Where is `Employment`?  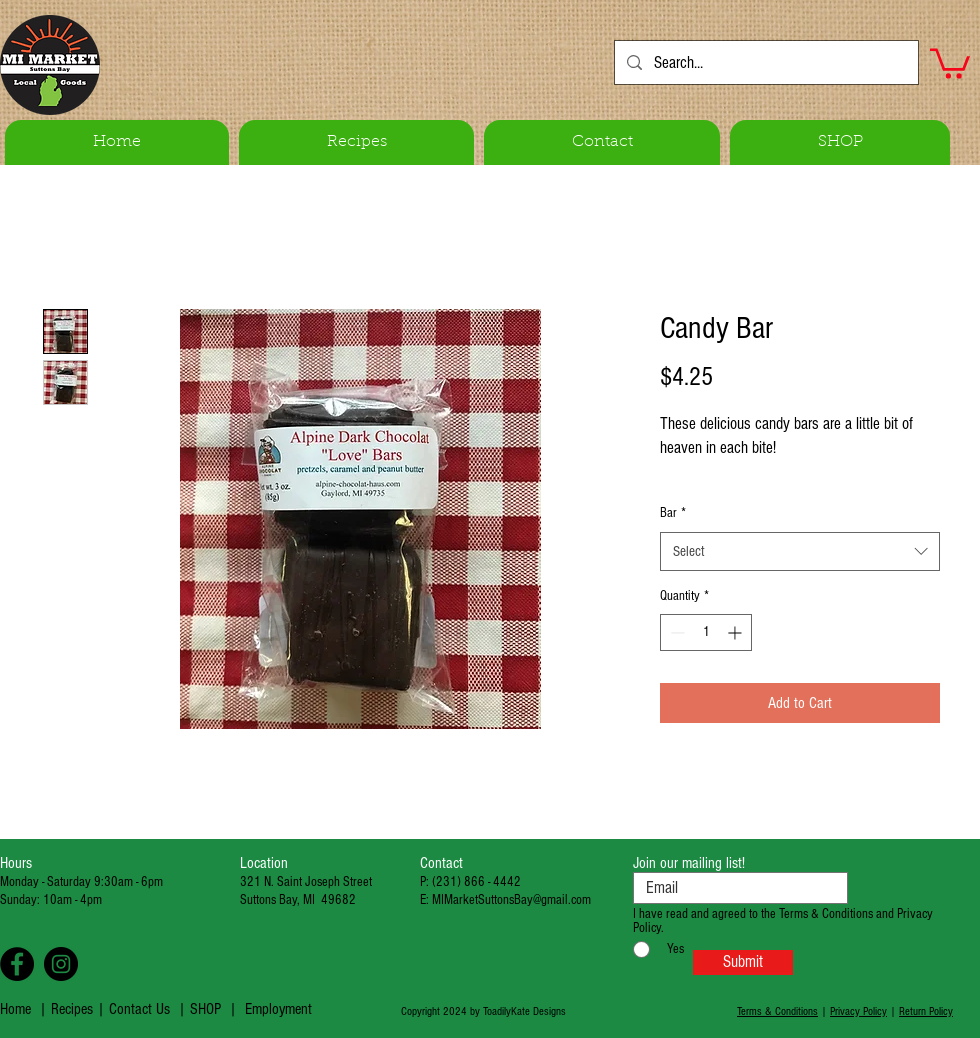 Employment is located at coordinates (278, 1009).